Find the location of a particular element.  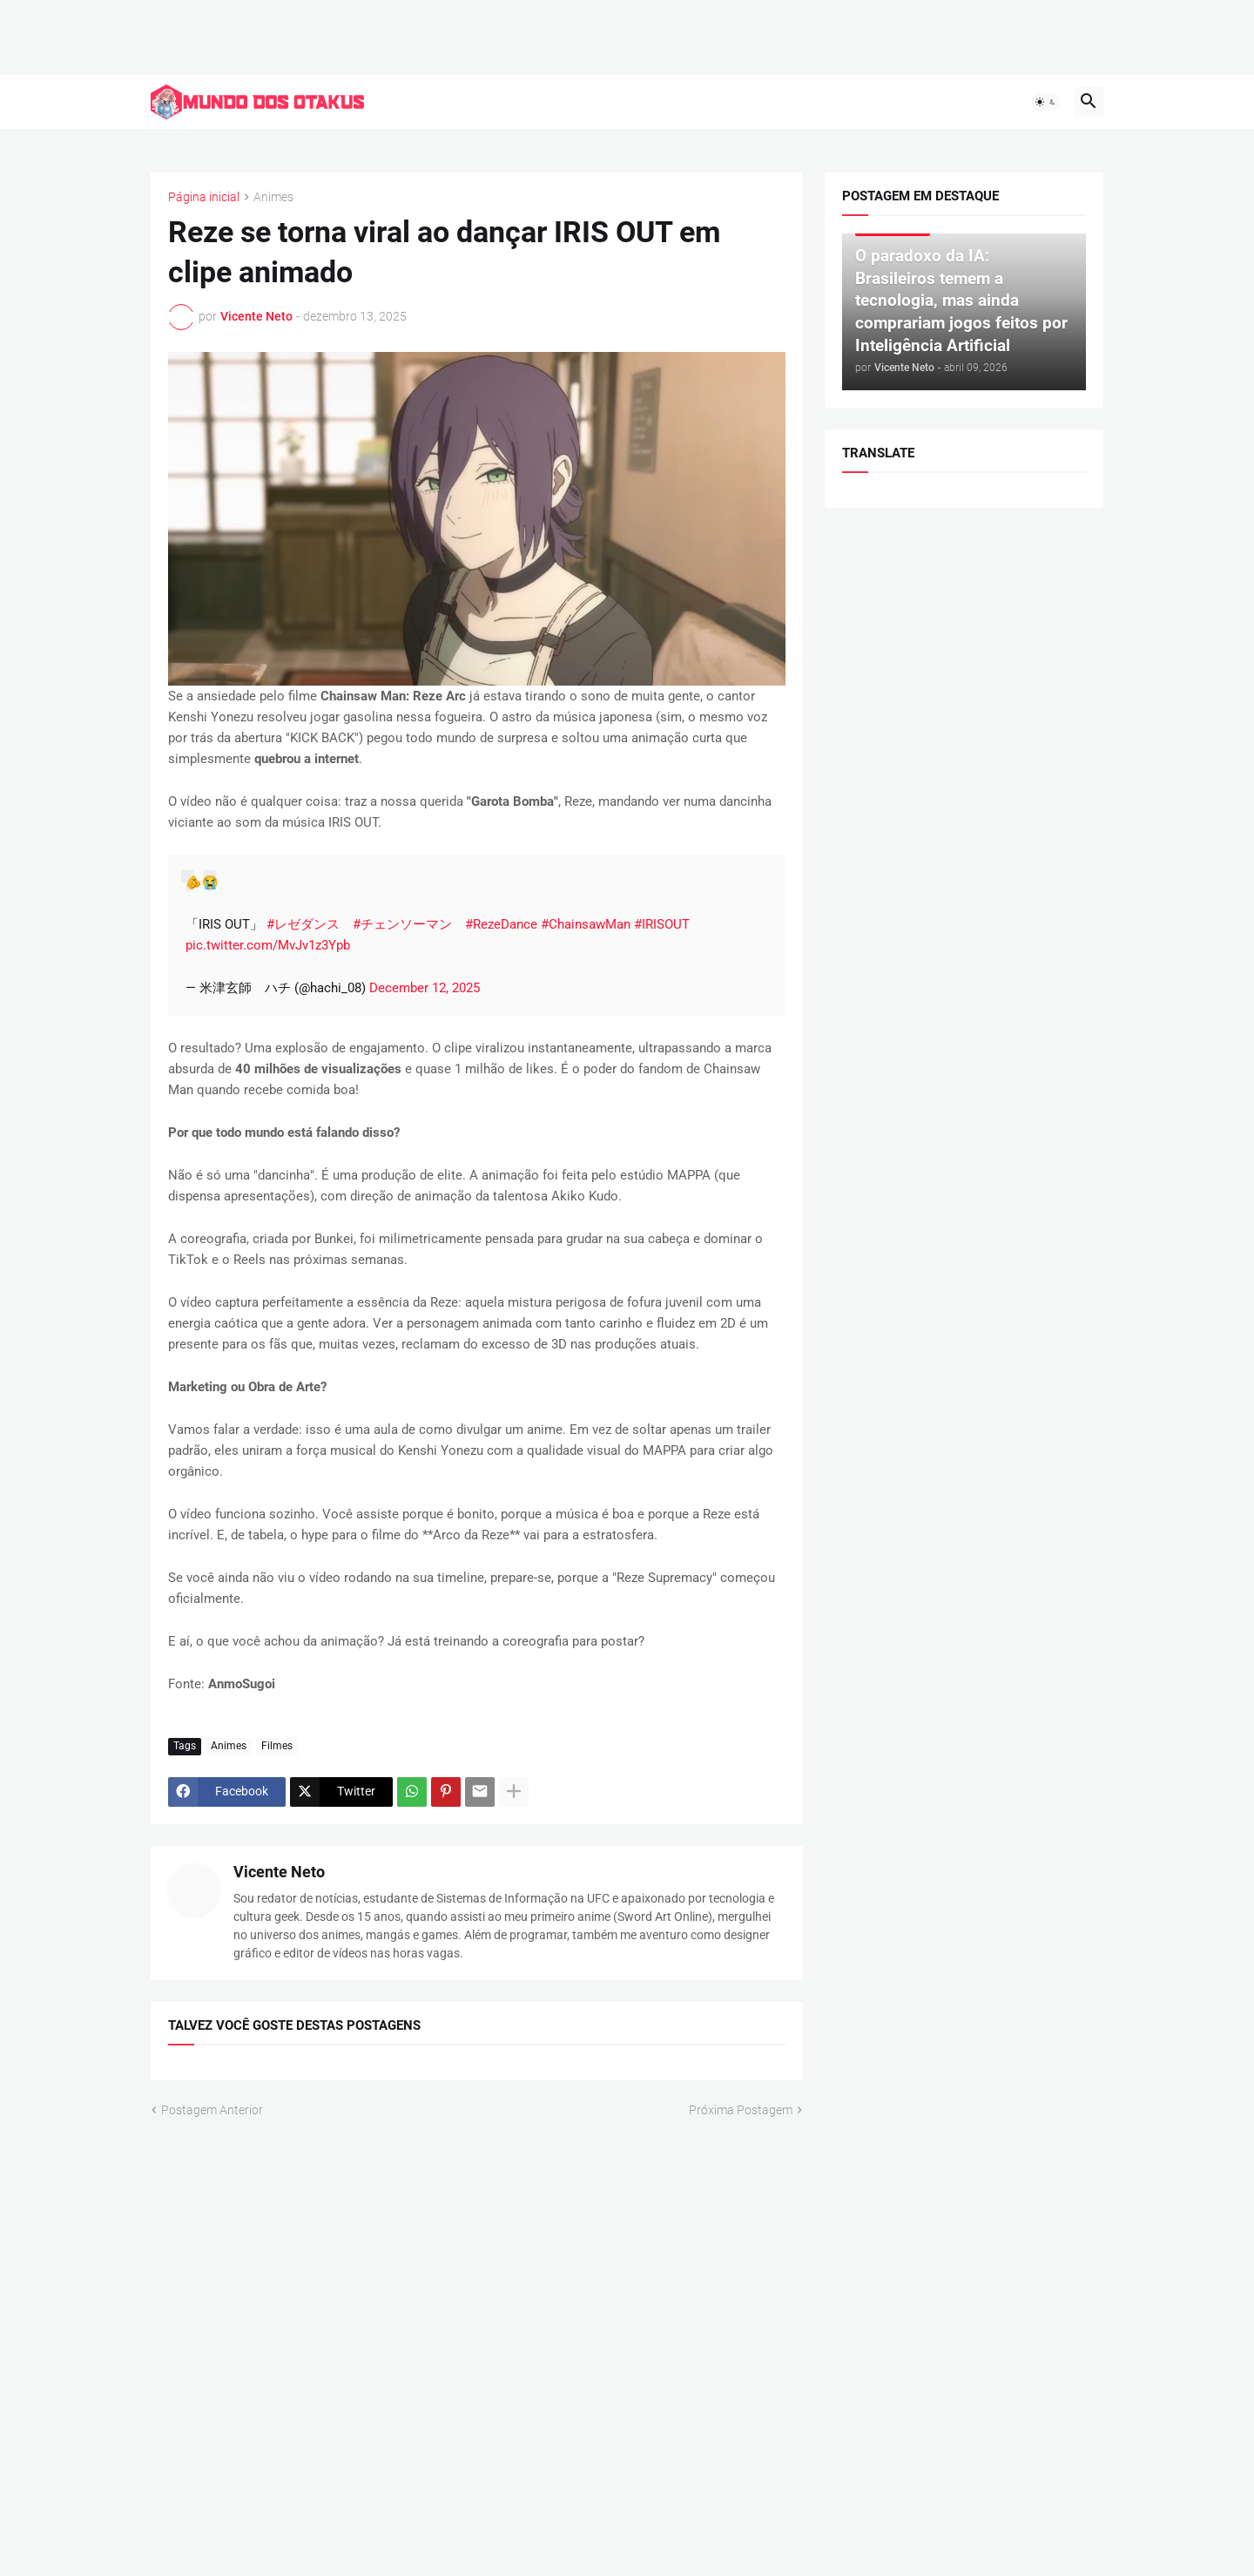

pic.twitter.com/MvJv1z3Ypb is located at coordinates (267, 945).